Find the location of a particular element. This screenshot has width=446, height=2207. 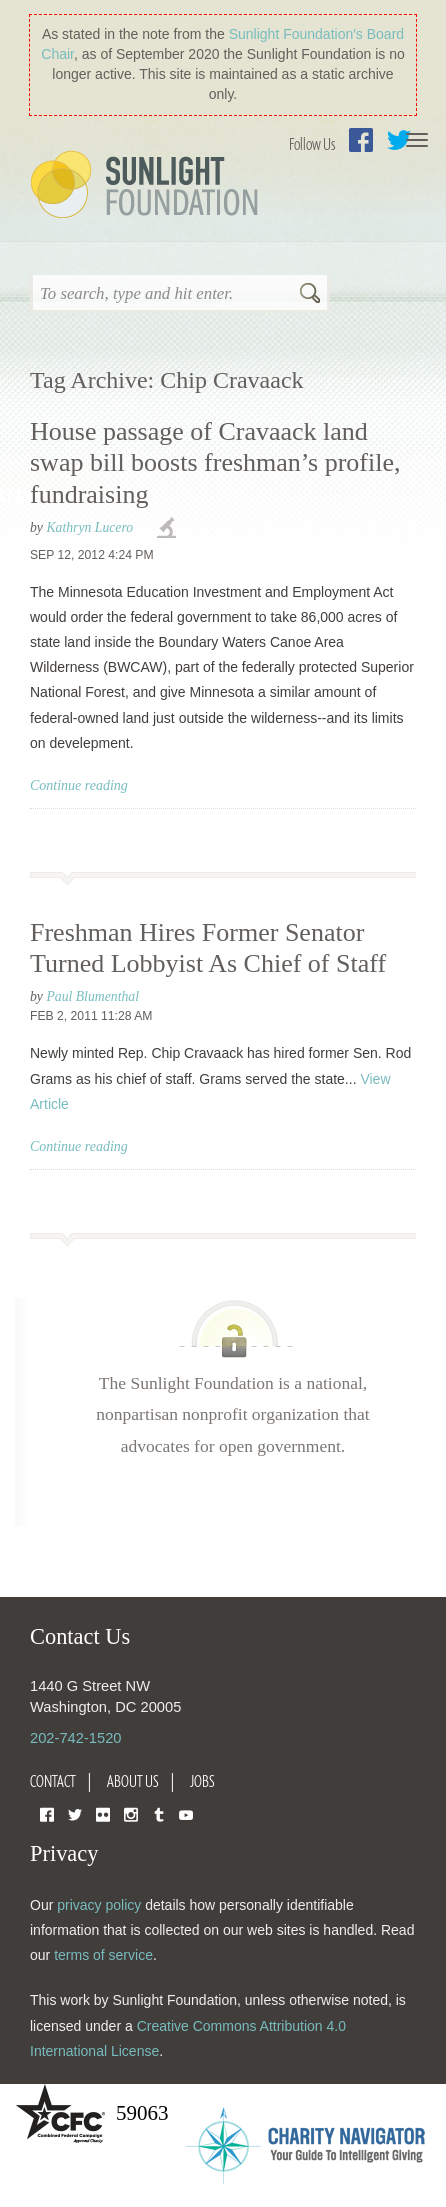

Contact is located at coordinates (53, 1781).